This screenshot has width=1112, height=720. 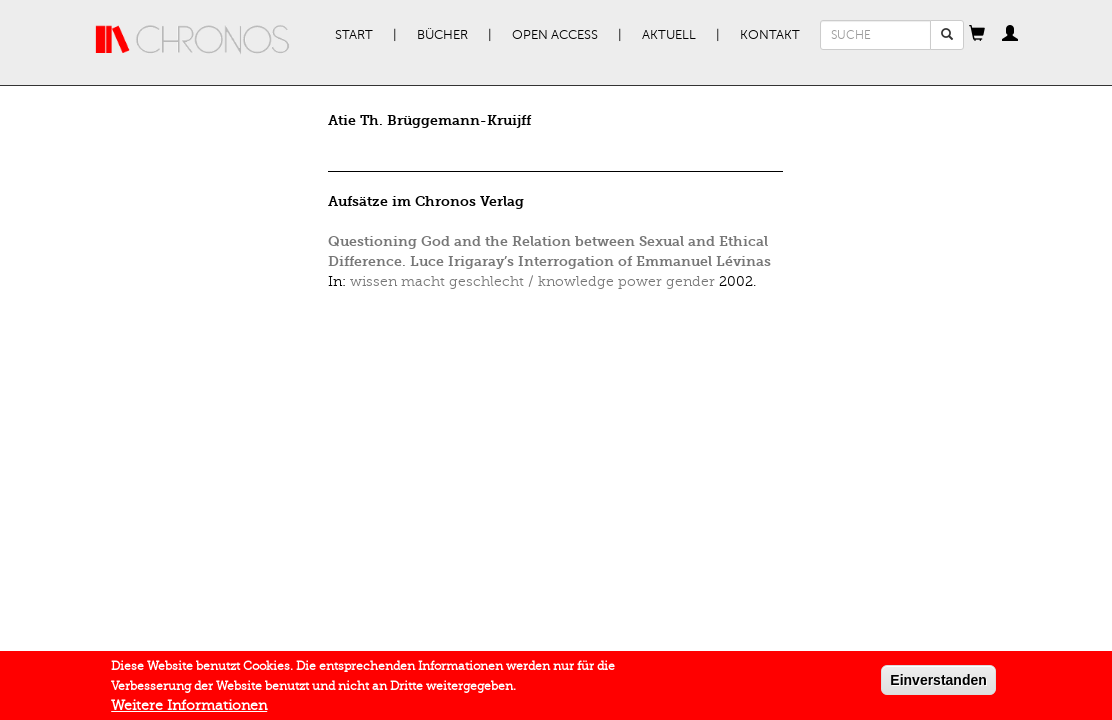 I want to click on Aktuell, so click(x=669, y=35).